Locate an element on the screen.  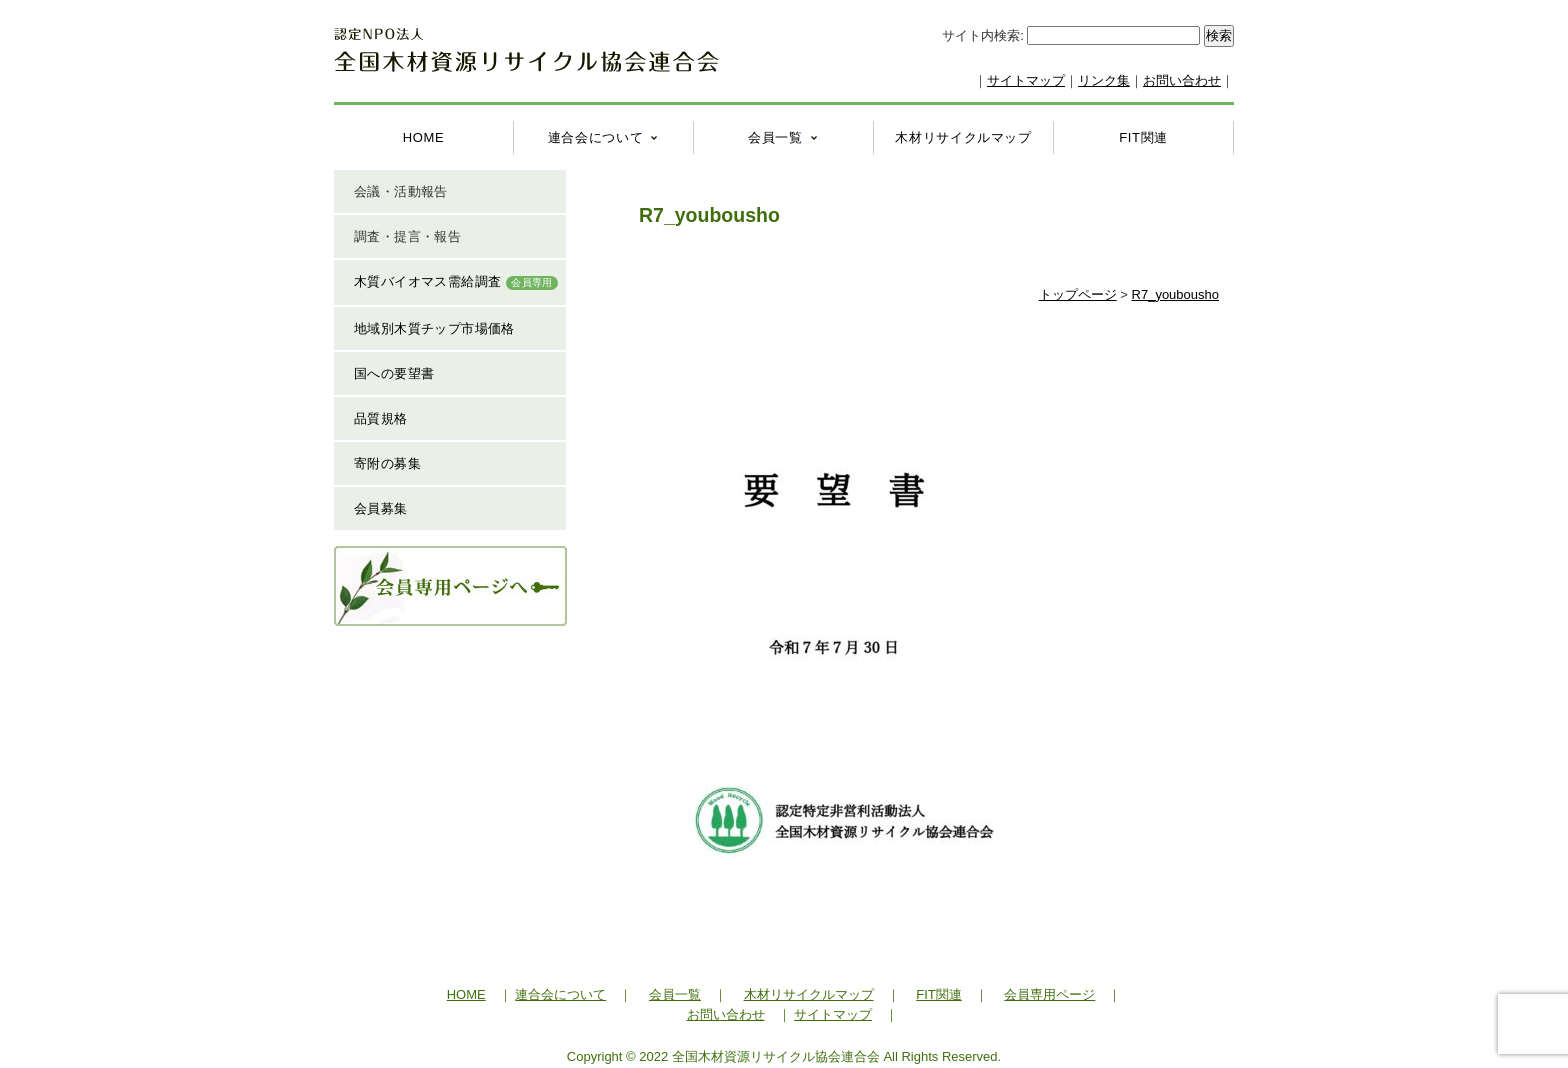
リンク集 is located at coordinates (1104, 80).